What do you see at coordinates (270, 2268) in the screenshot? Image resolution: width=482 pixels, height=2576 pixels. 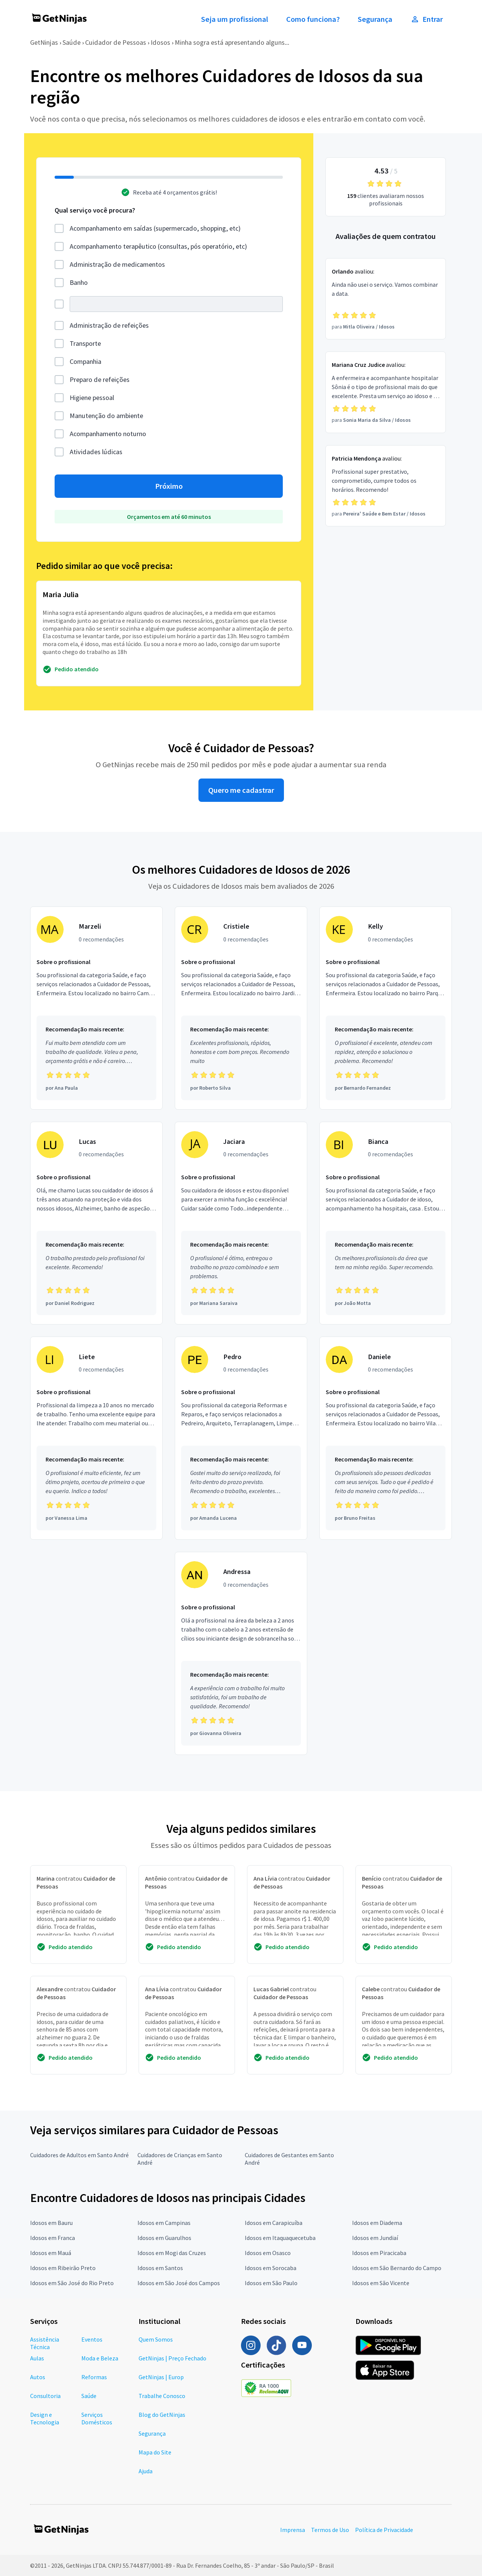 I see `Idosos em Sorocaba` at bounding box center [270, 2268].